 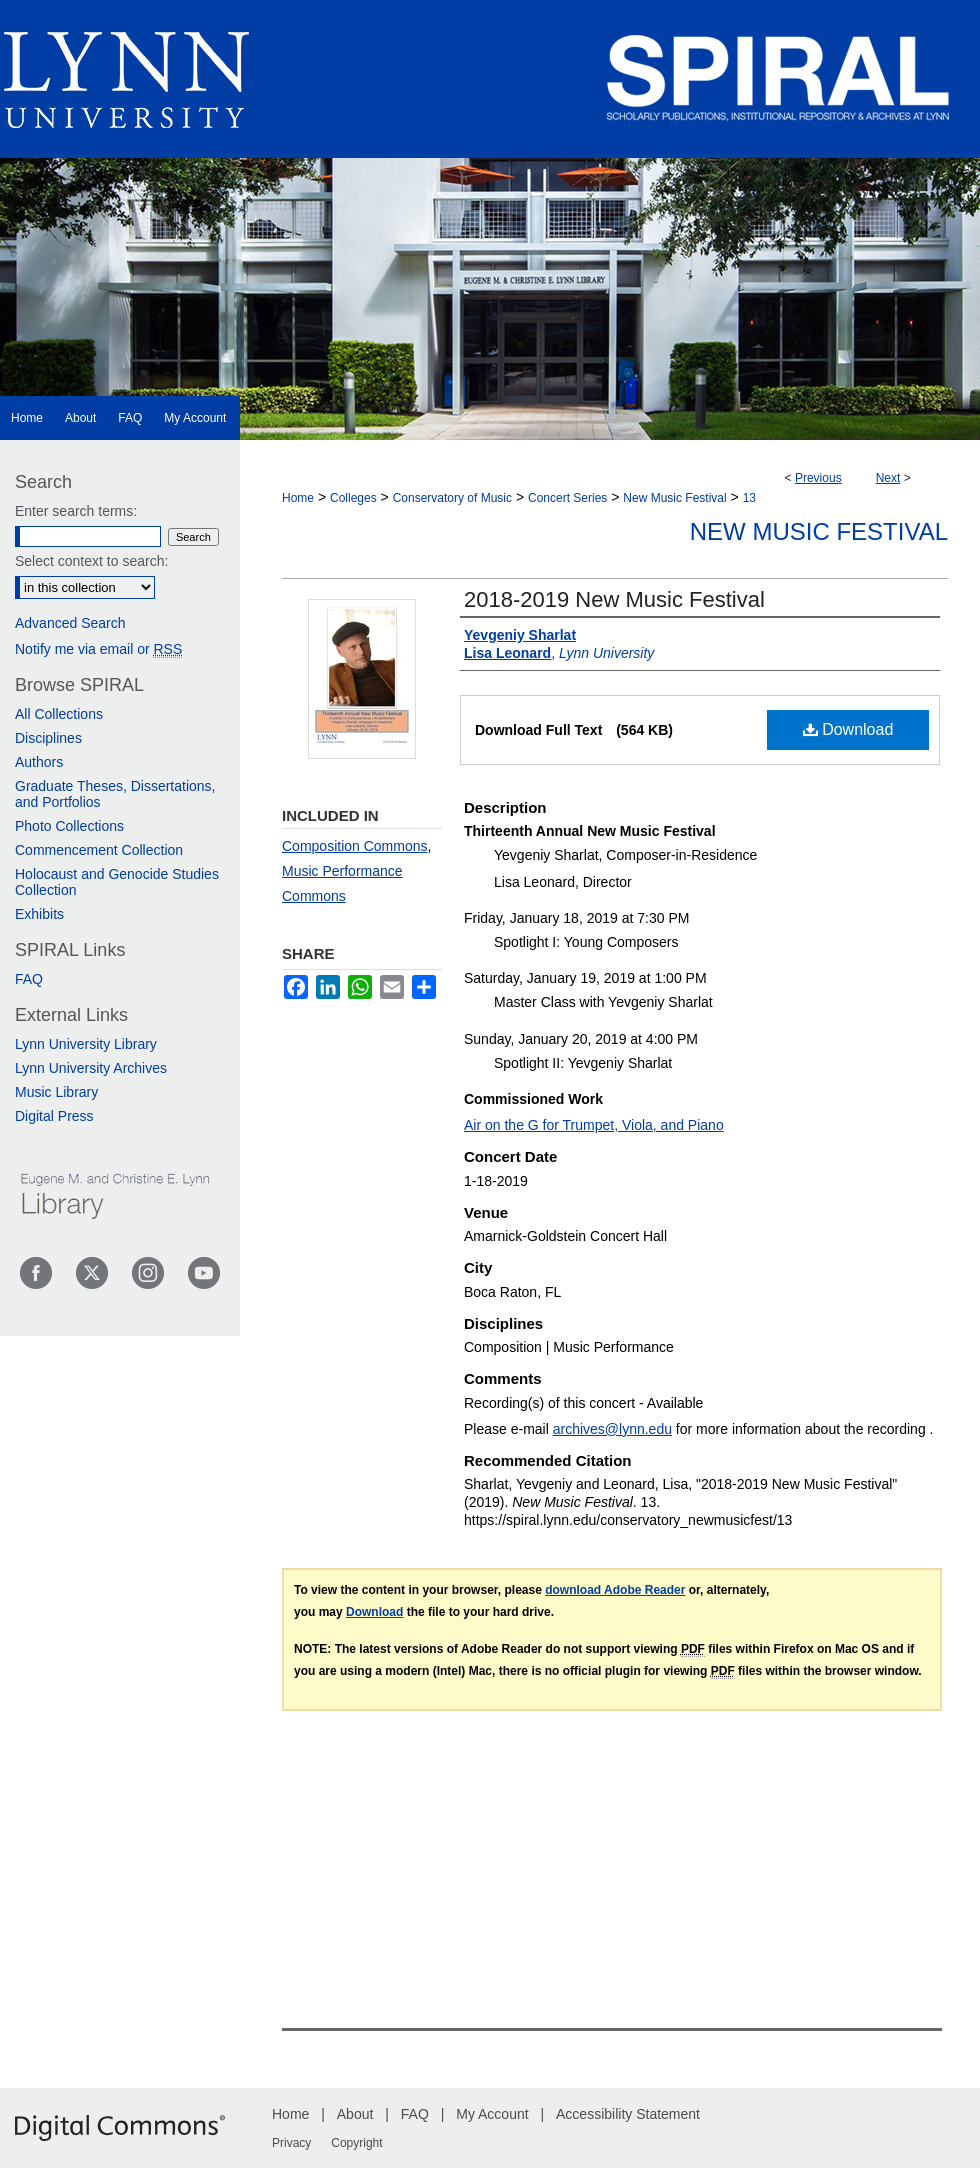 I want to click on Holocaust and Genocide Studies Collection, so click(x=117, y=882).